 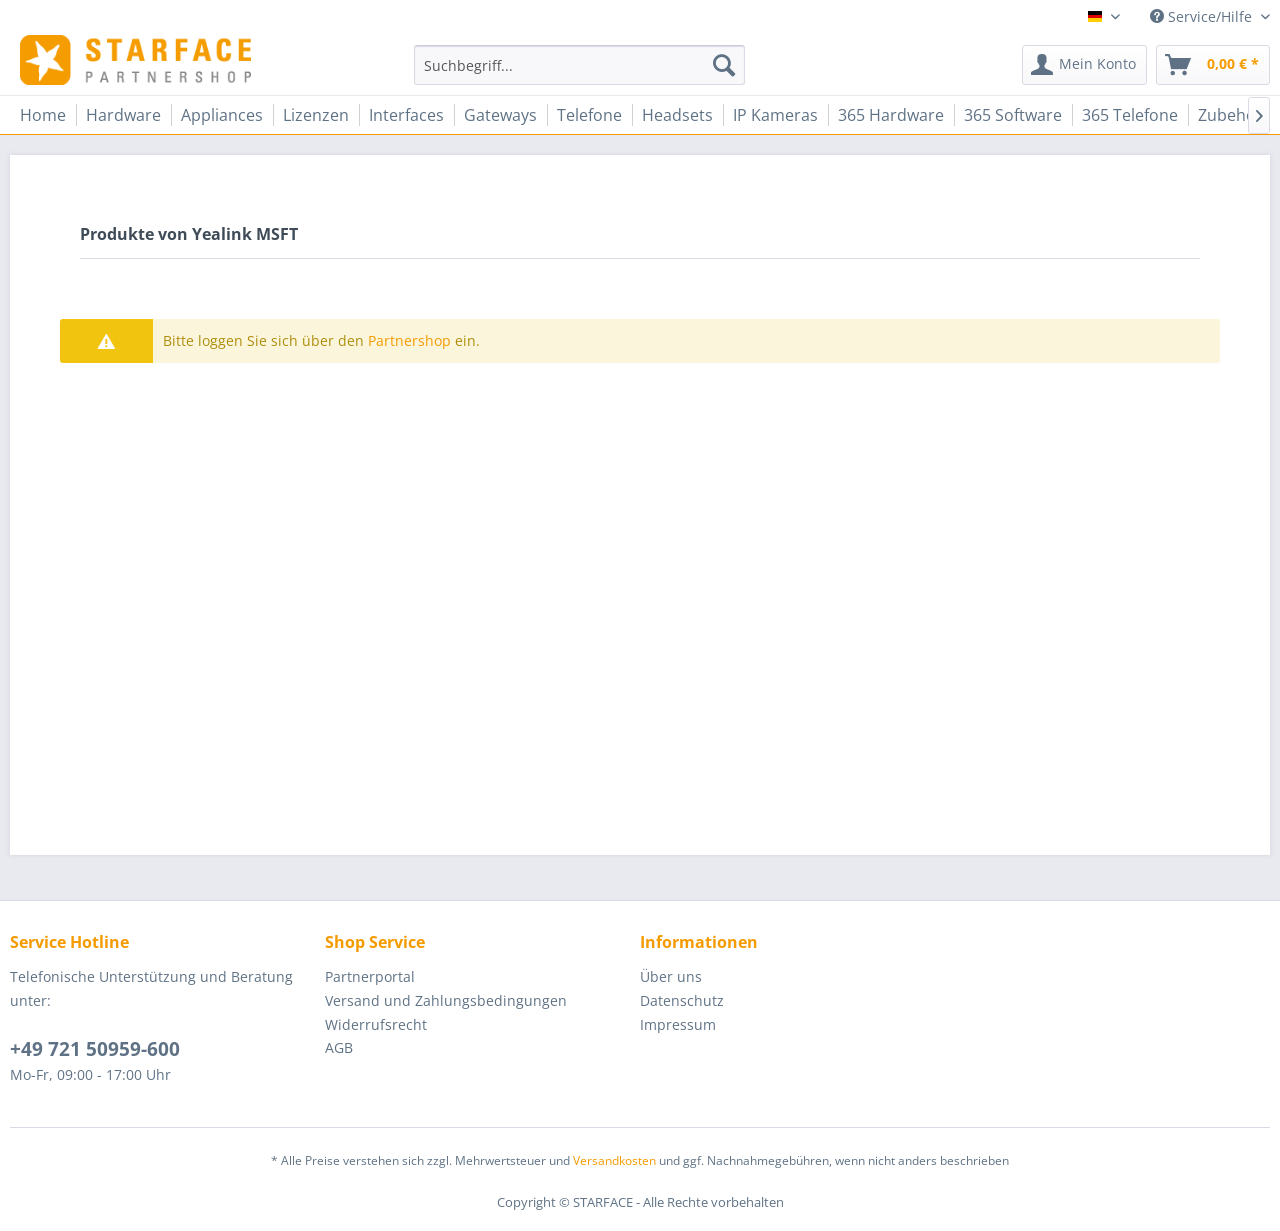 What do you see at coordinates (614, 1160) in the screenshot?
I see `Versandkosten` at bounding box center [614, 1160].